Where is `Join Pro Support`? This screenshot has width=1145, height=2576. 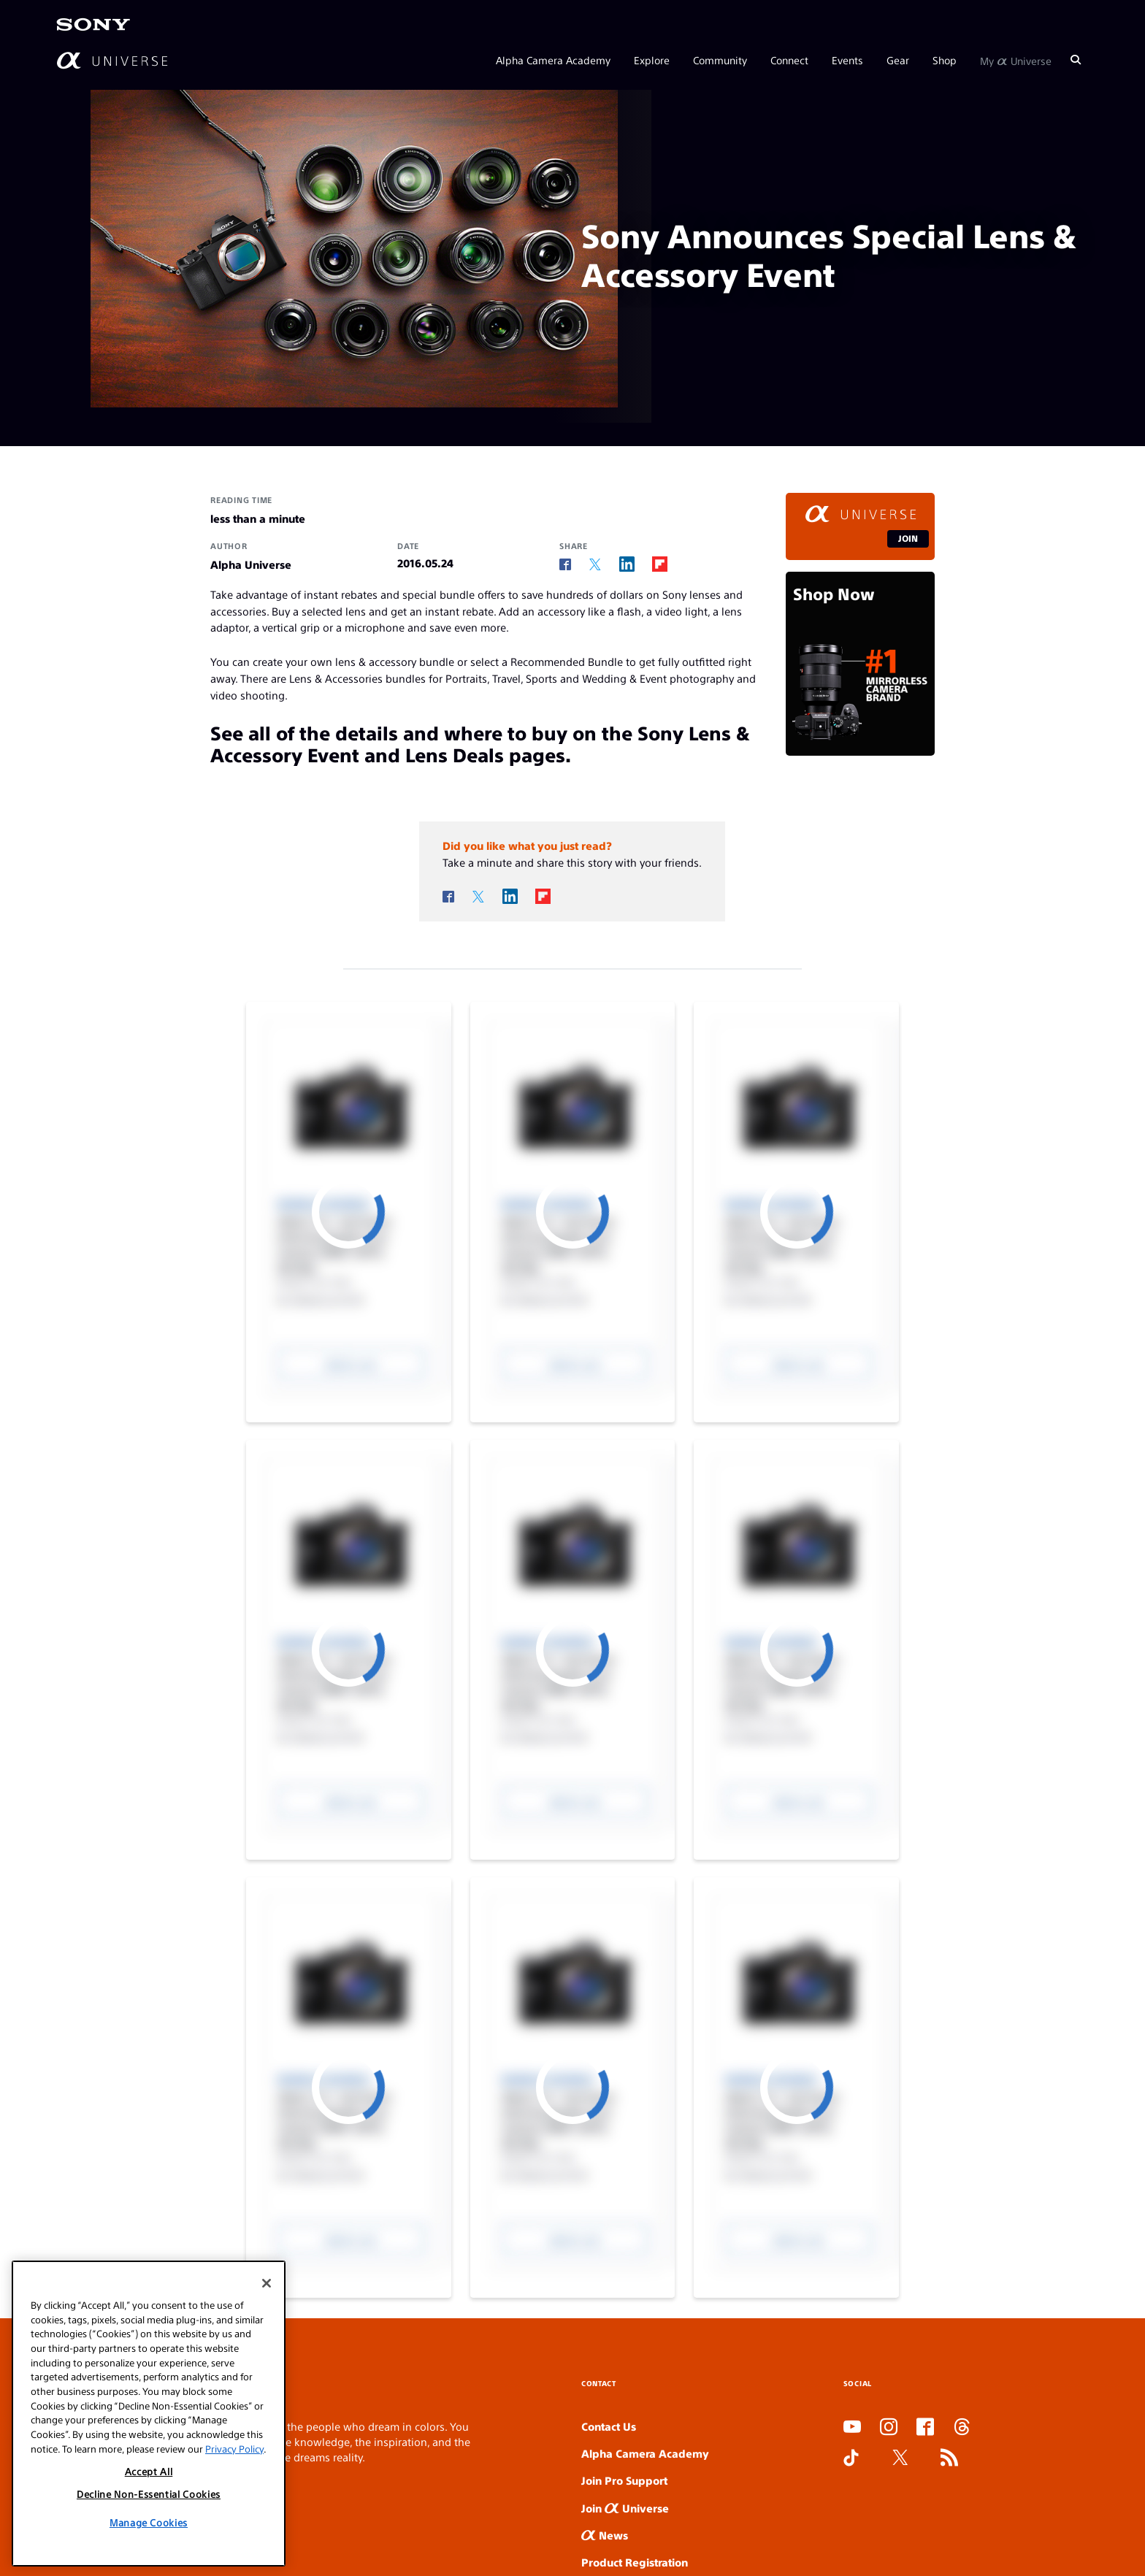 Join Pro Support is located at coordinates (624, 2480).